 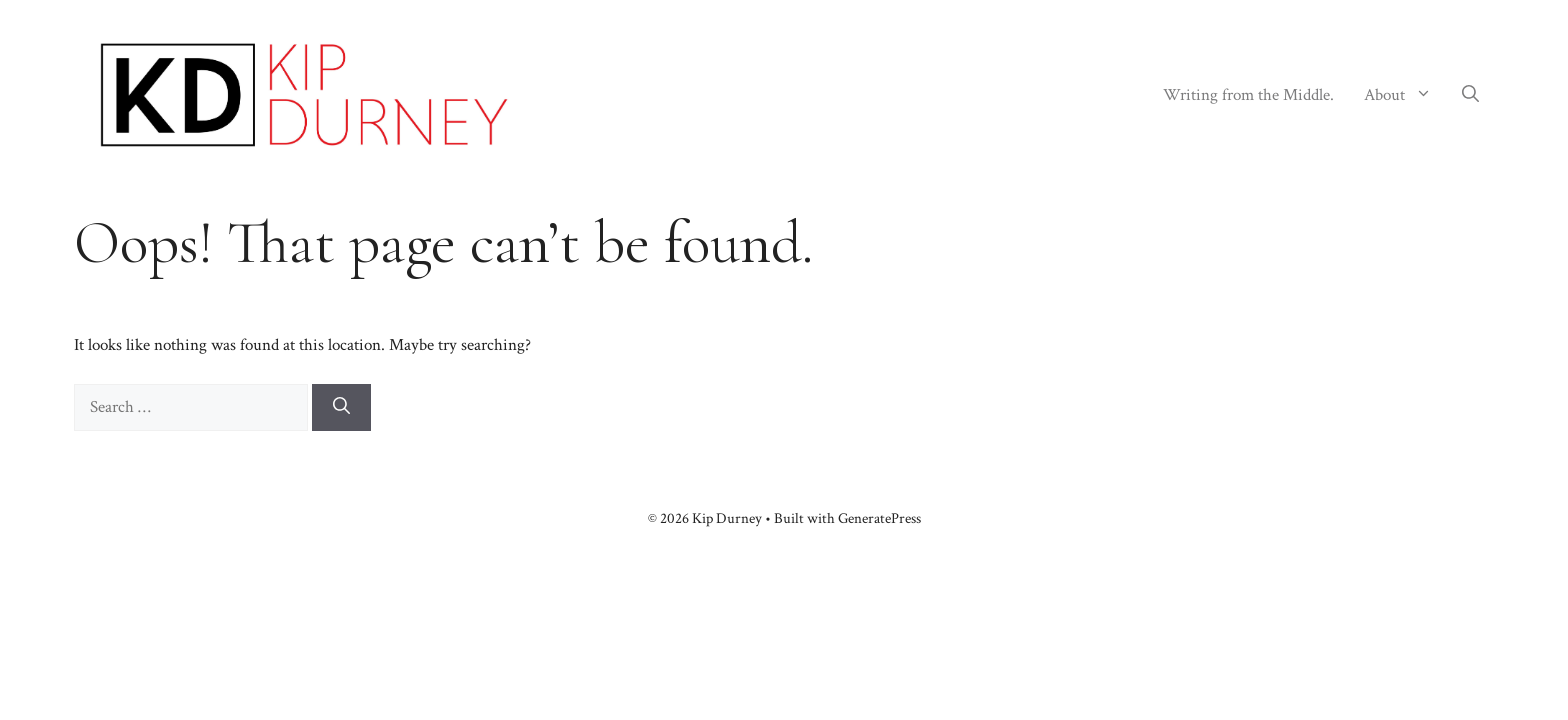 What do you see at coordinates (1405, 95) in the screenshot?
I see `About` at bounding box center [1405, 95].